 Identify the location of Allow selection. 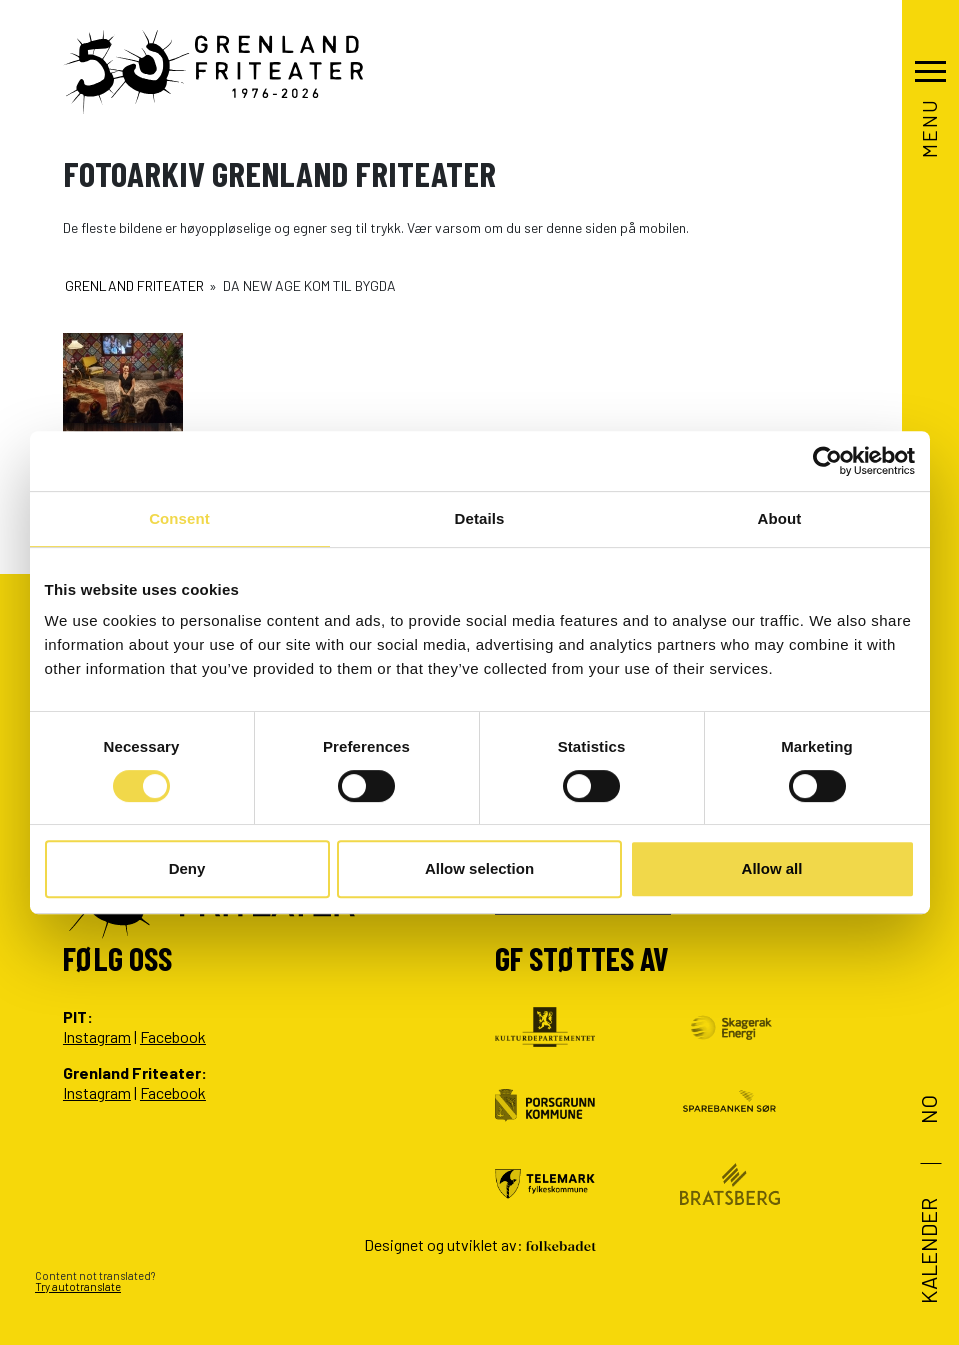
(479, 868).